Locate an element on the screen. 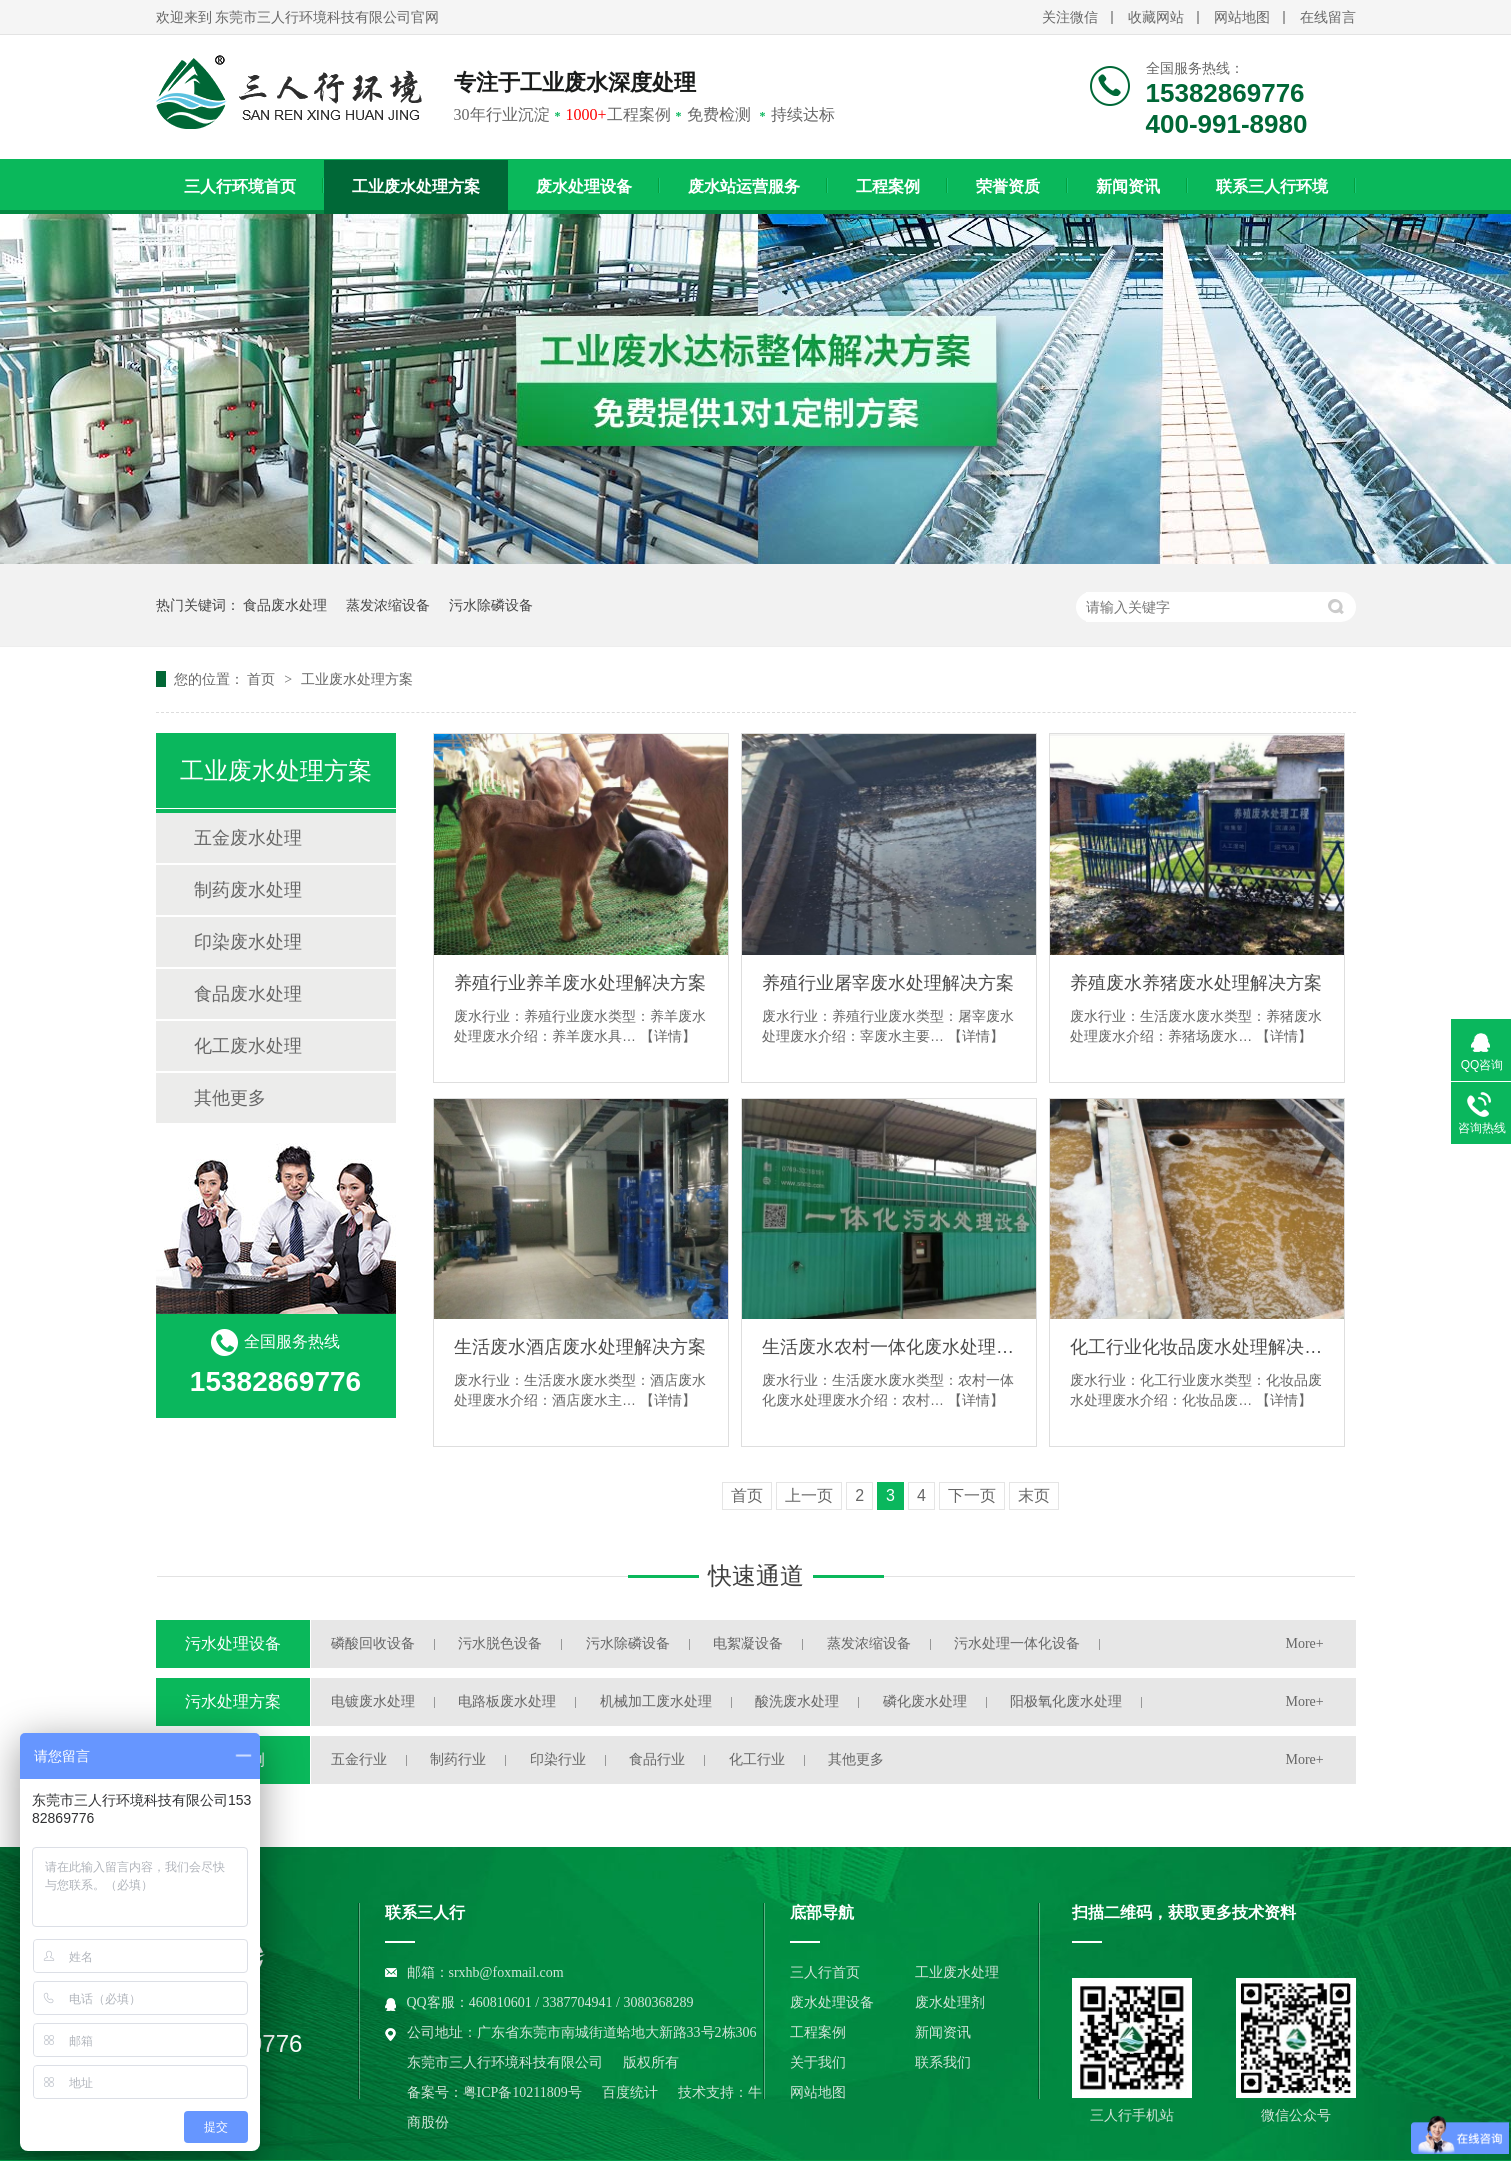  联系我们 is located at coordinates (943, 2062).